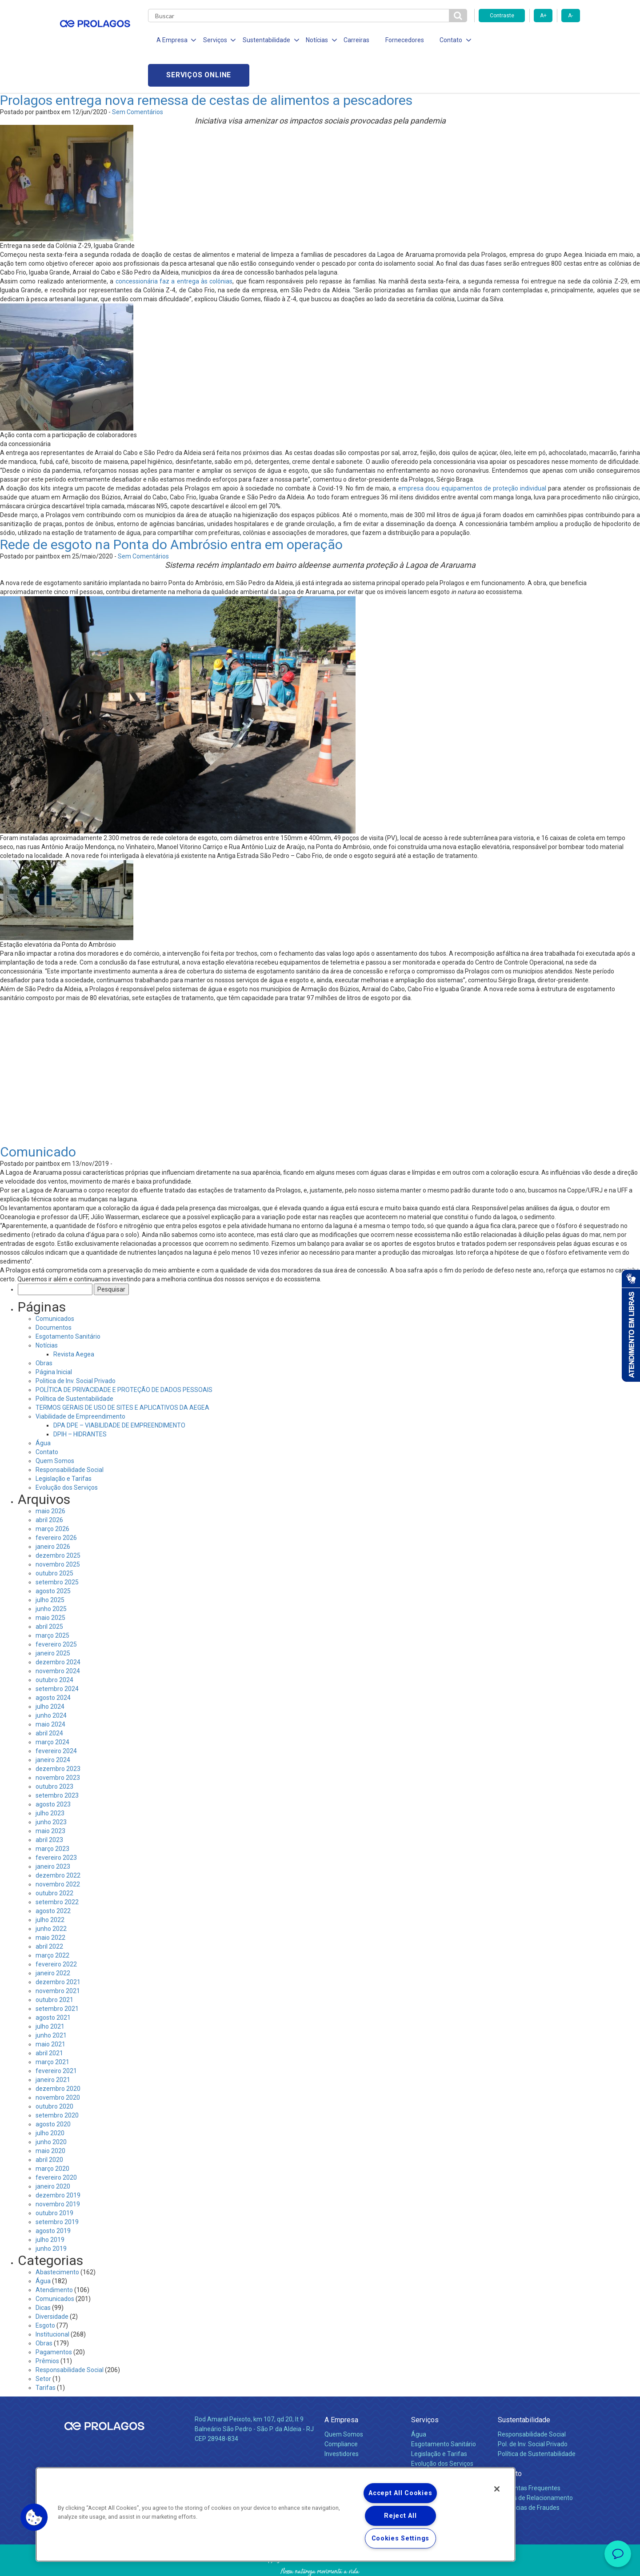 This screenshot has height=2576, width=640. I want to click on Diversidade, so click(52, 2281).